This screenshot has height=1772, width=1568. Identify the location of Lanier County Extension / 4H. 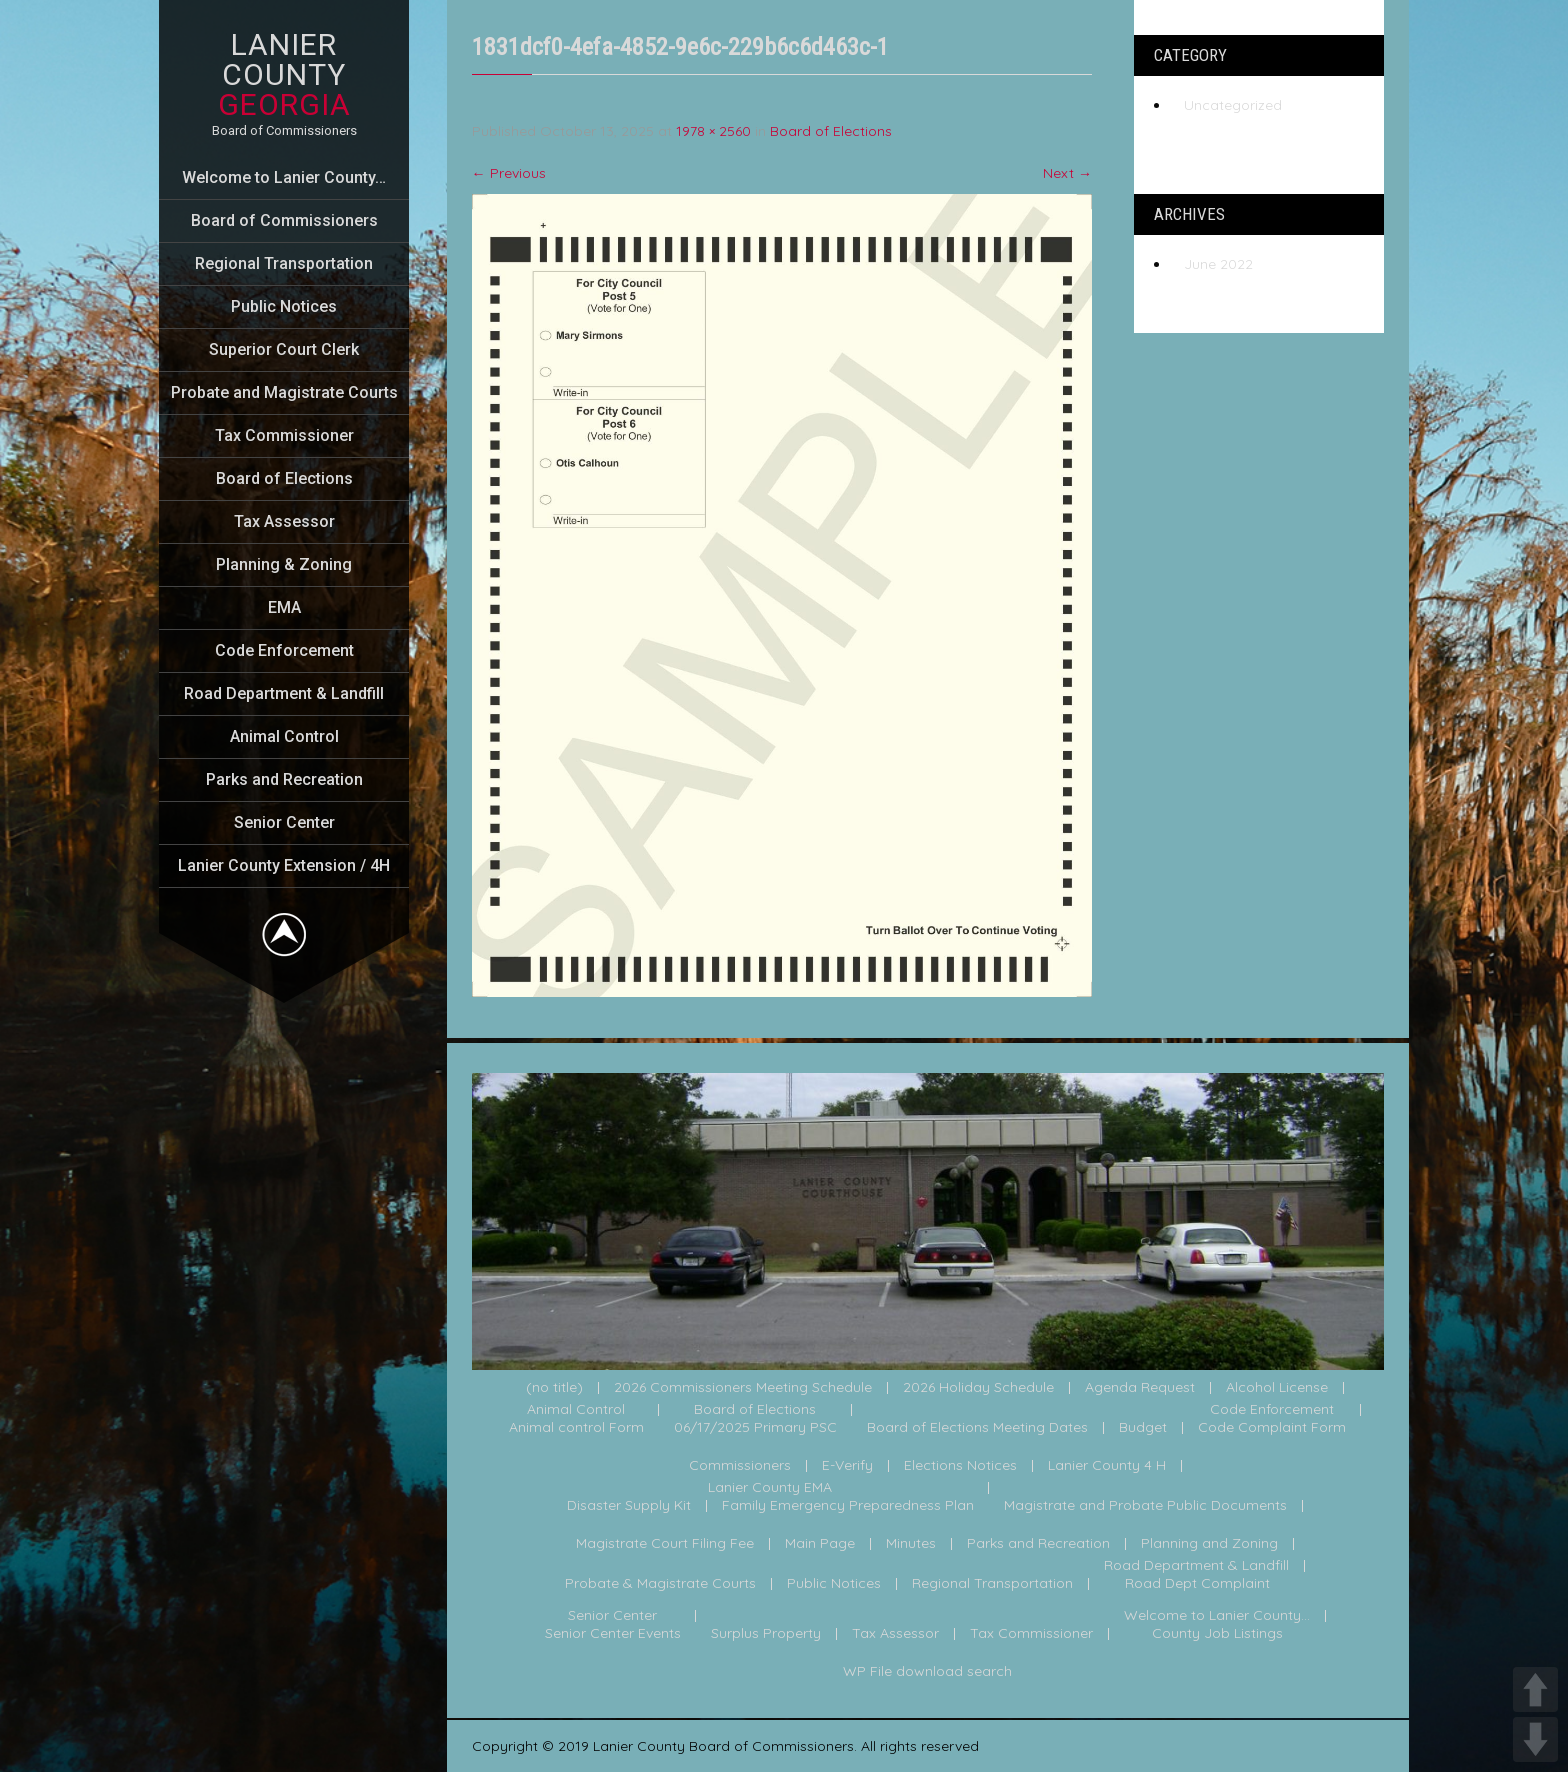
(284, 865).